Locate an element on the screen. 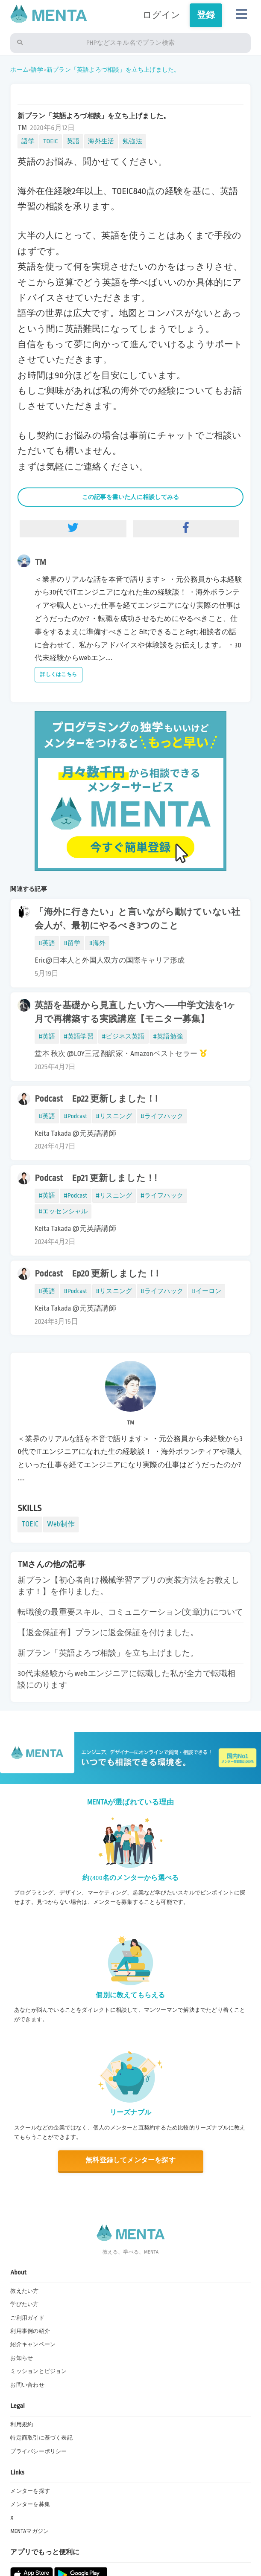 This screenshot has width=261, height=2576. 教えたい方 is located at coordinates (24, 2291).